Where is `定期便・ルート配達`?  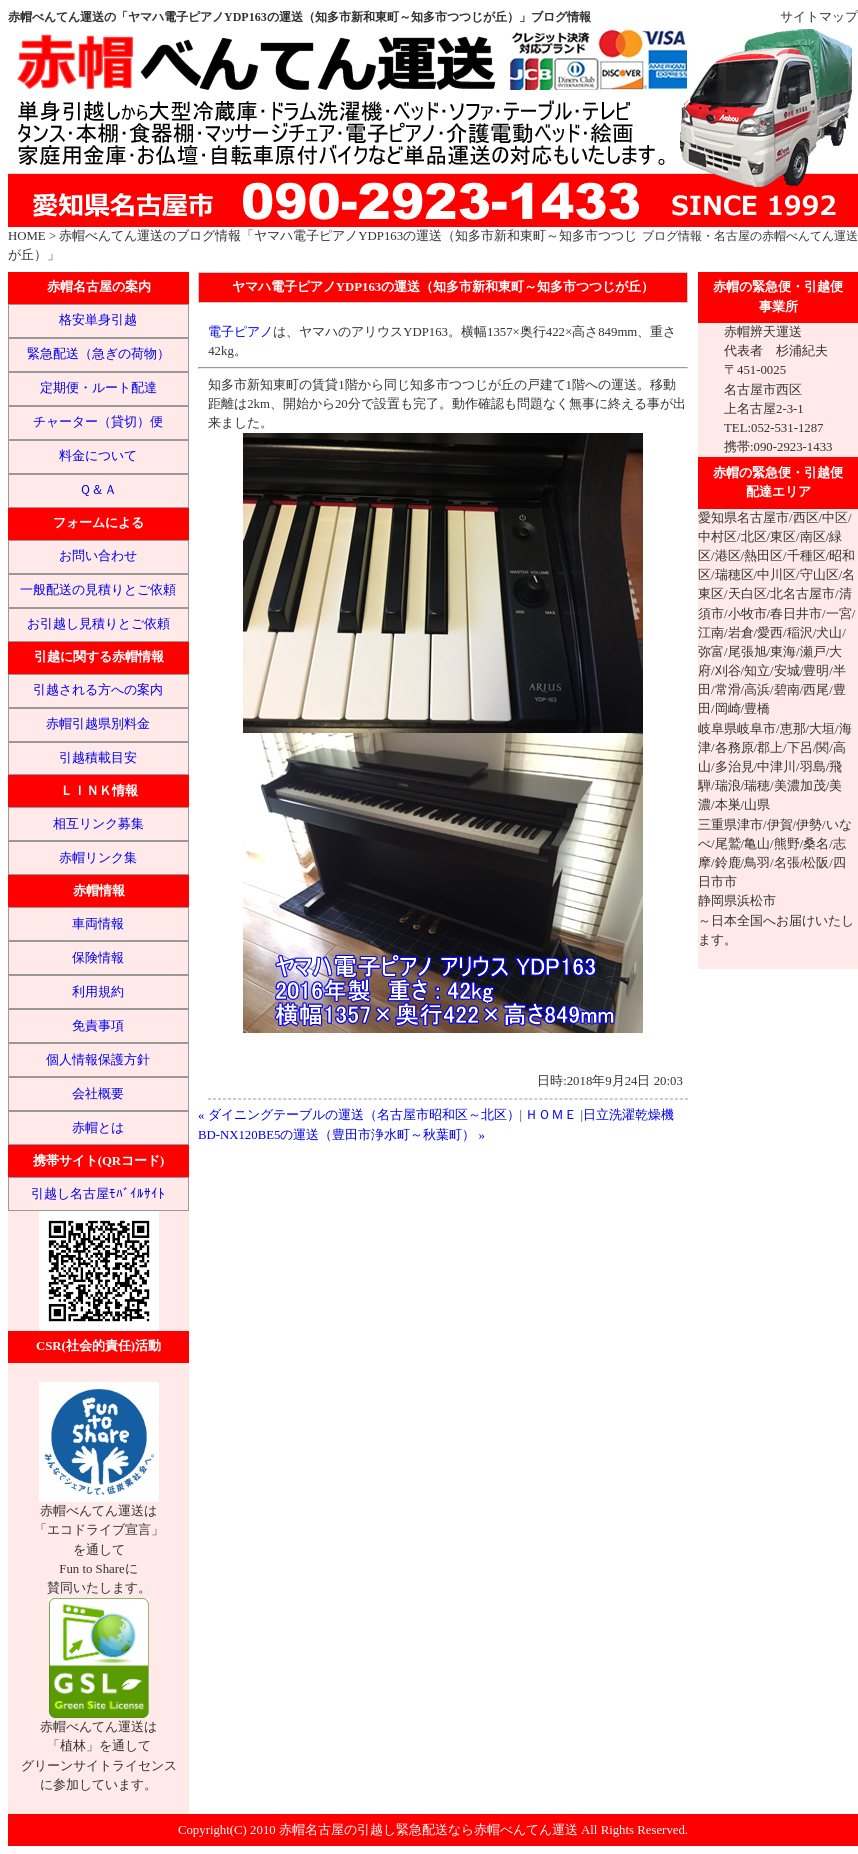
定期便・ルート配達 is located at coordinates (98, 388).